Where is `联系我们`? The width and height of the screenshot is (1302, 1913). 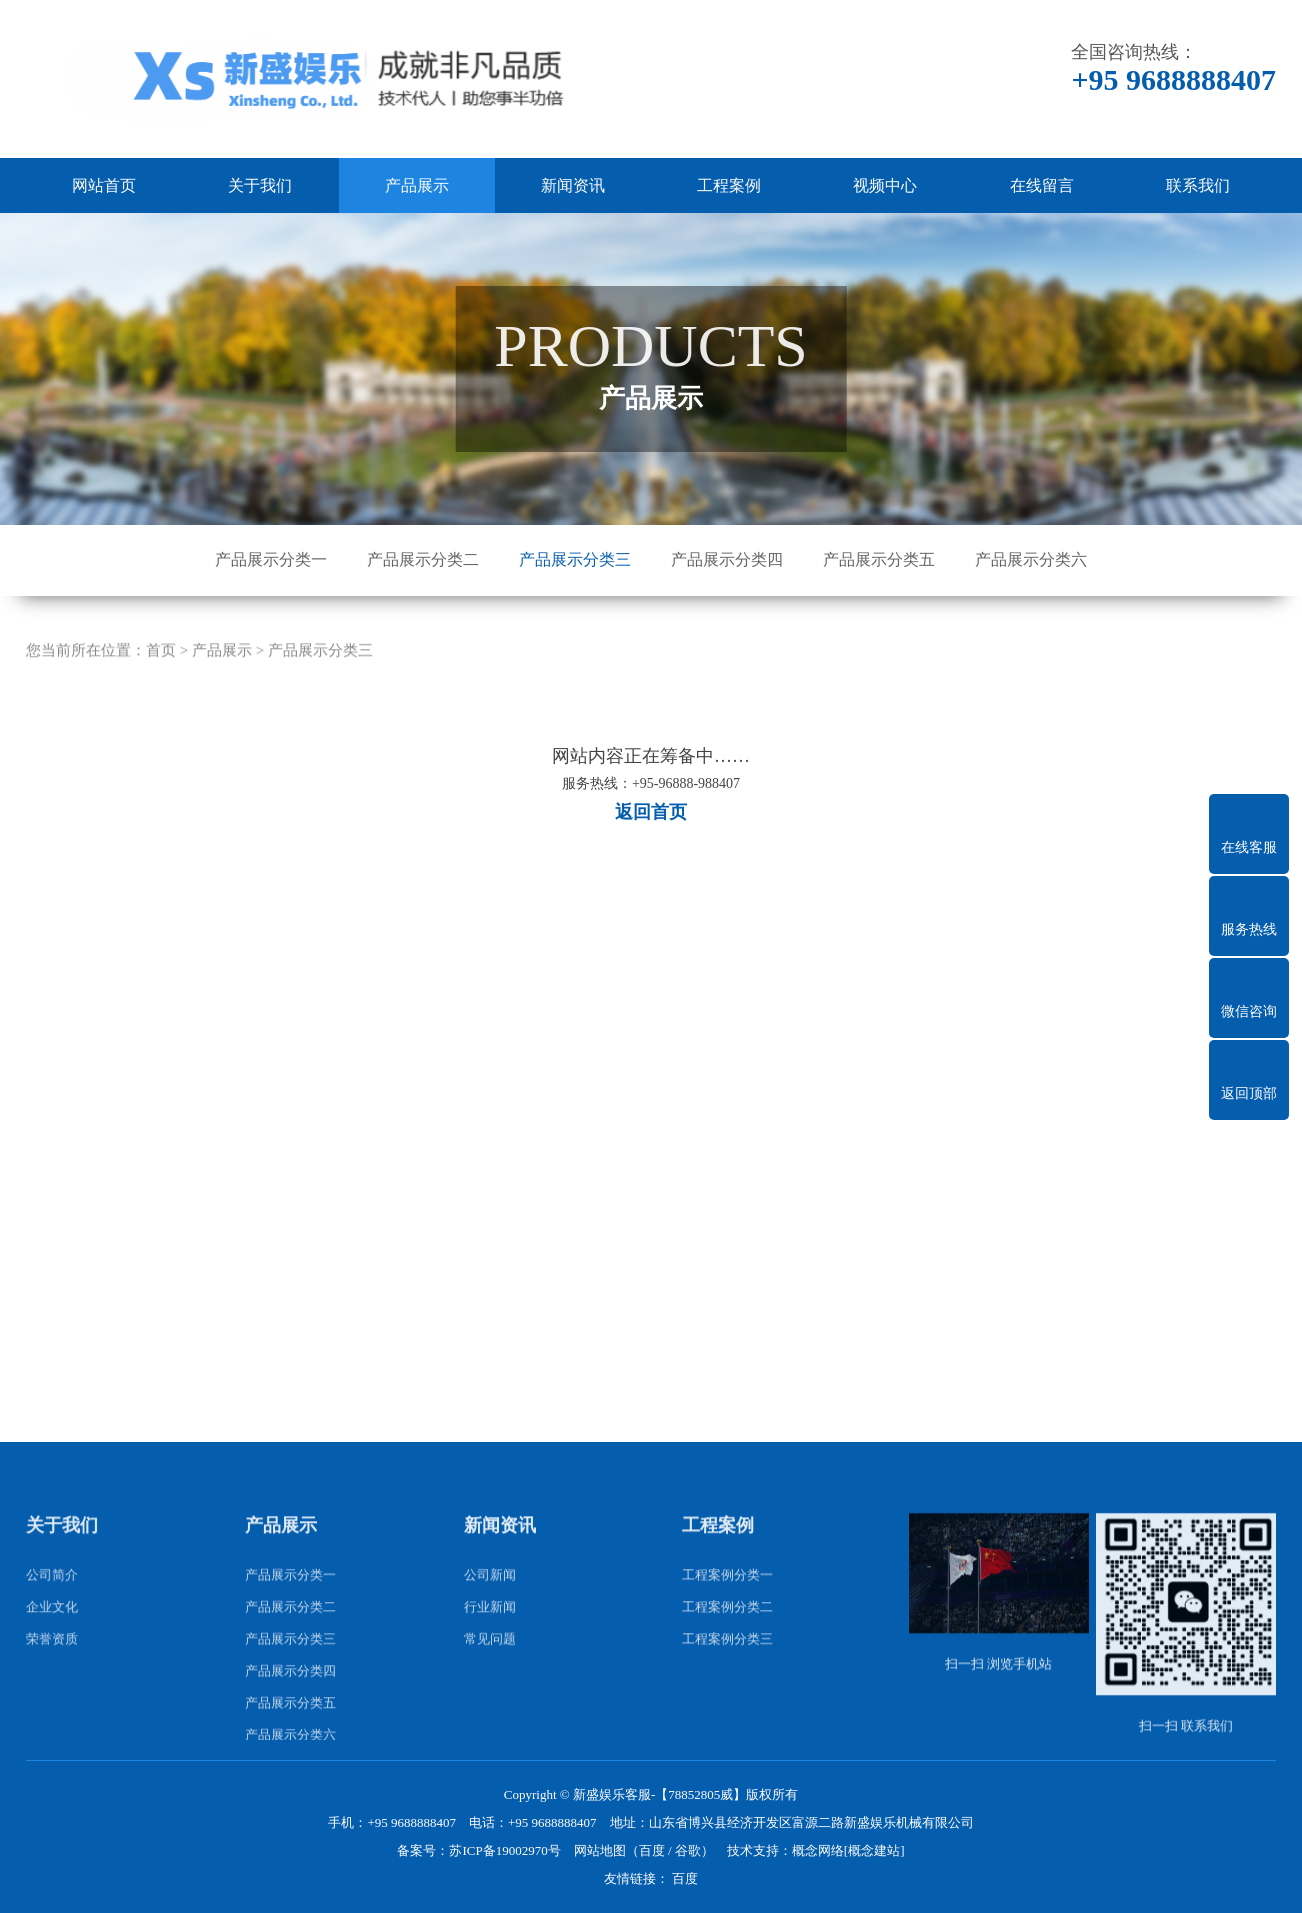 联系我们 is located at coordinates (1198, 185).